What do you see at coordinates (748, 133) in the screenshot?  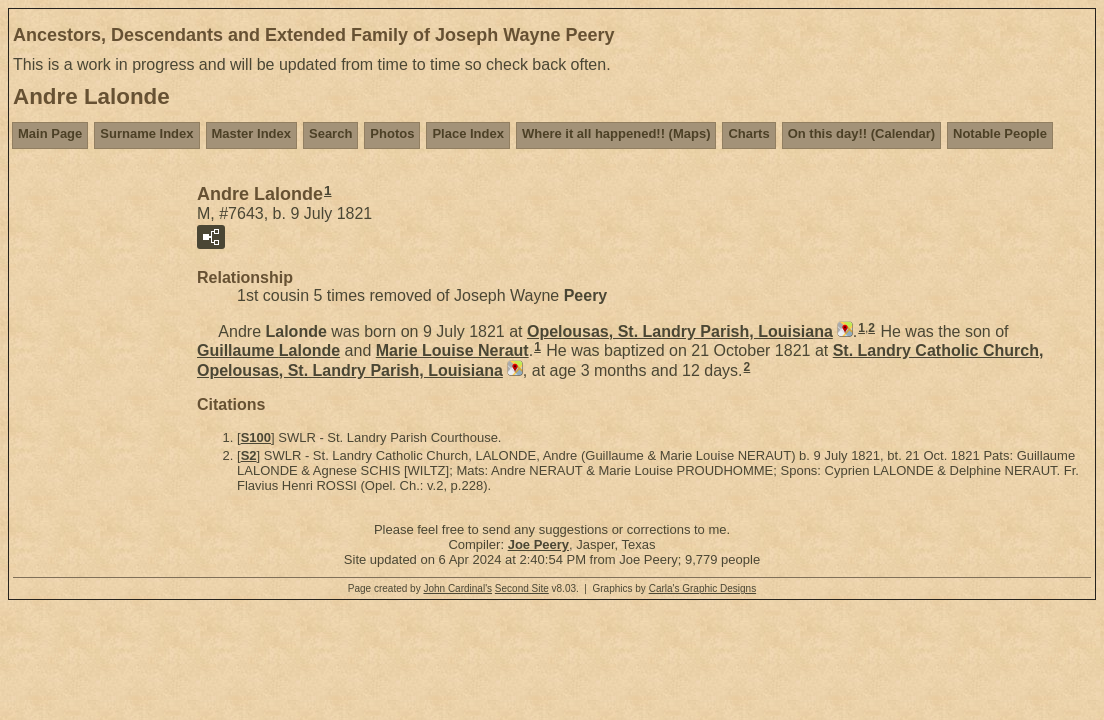 I see `Charts` at bounding box center [748, 133].